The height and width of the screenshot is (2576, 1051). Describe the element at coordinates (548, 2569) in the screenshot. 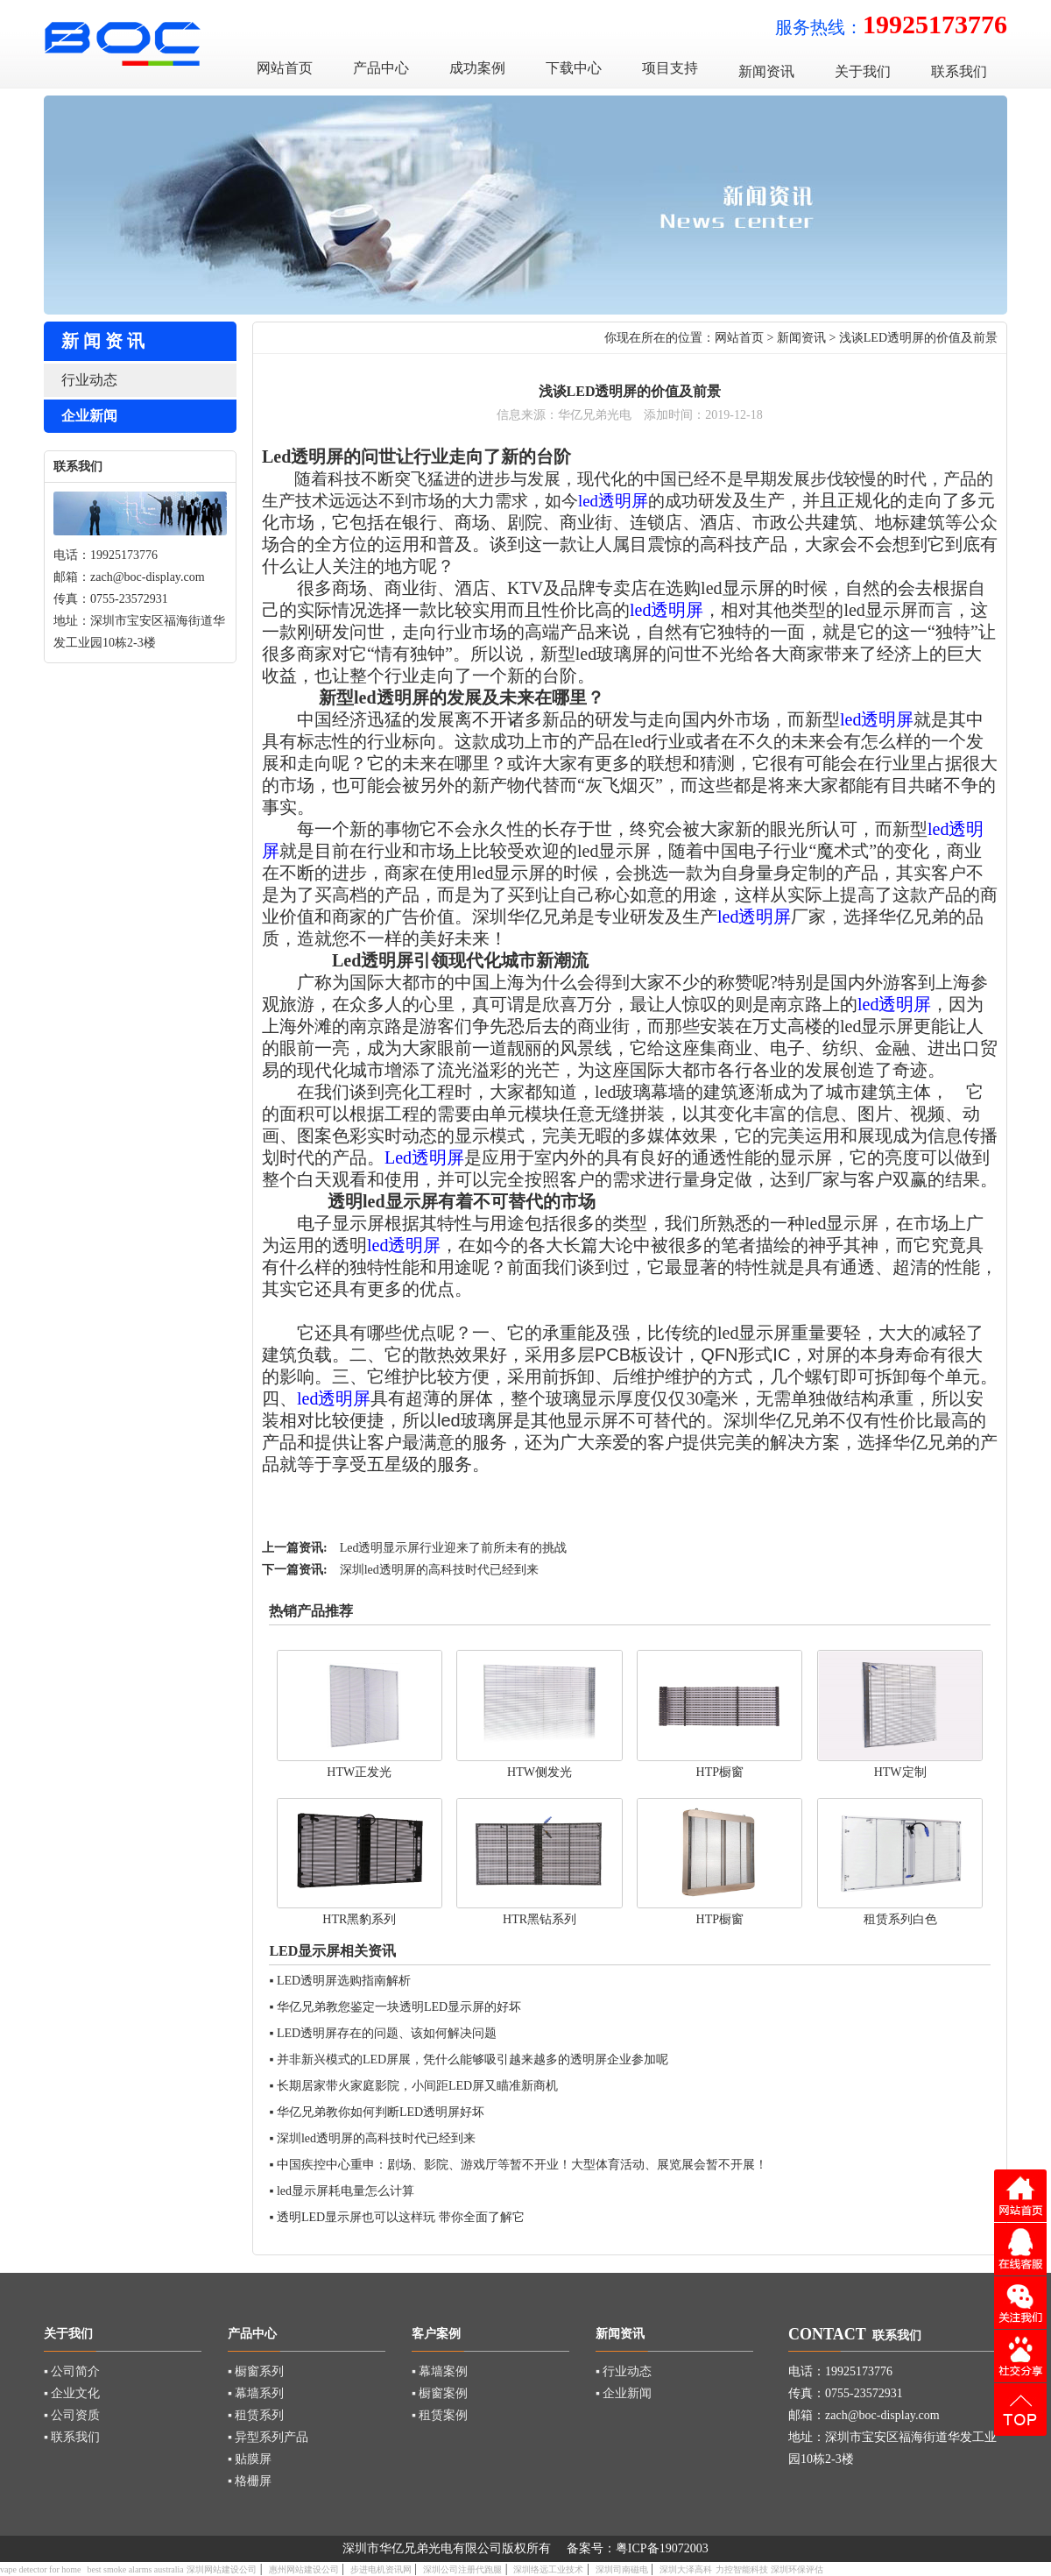

I see `深圳络远工业技术` at that location.